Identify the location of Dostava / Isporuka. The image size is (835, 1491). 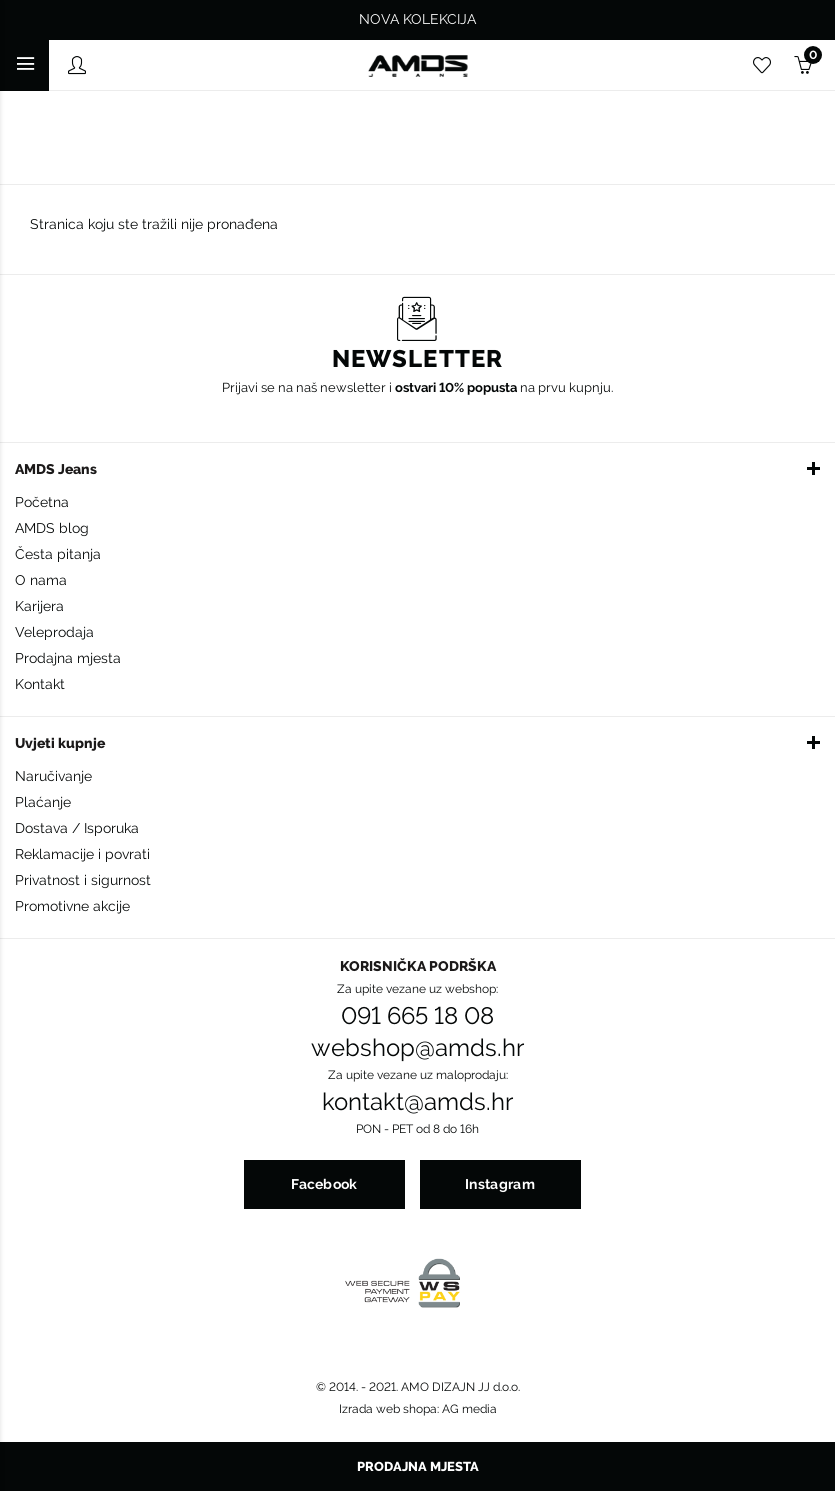
(77, 828).